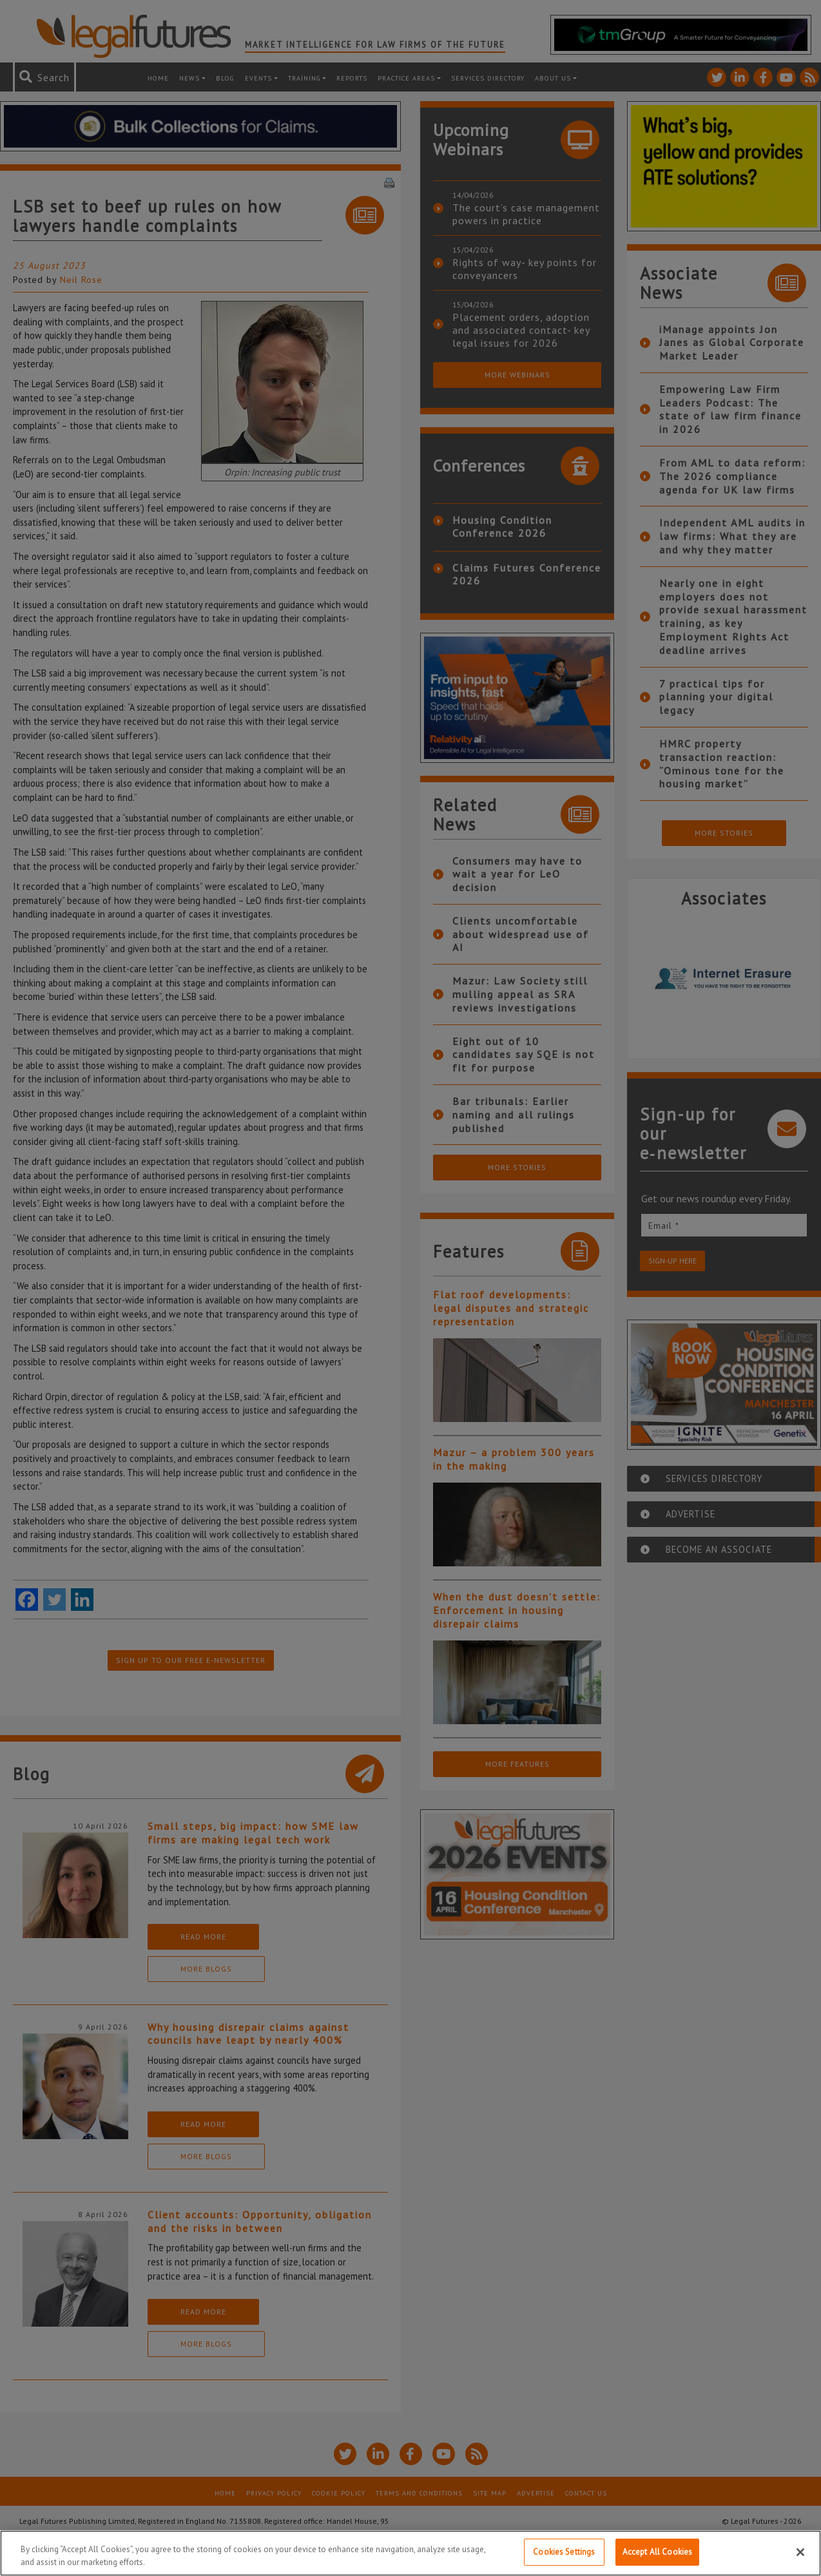 The image size is (821, 2576). What do you see at coordinates (800, 2552) in the screenshot?
I see `[Close]` at bounding box center [800, 2552].